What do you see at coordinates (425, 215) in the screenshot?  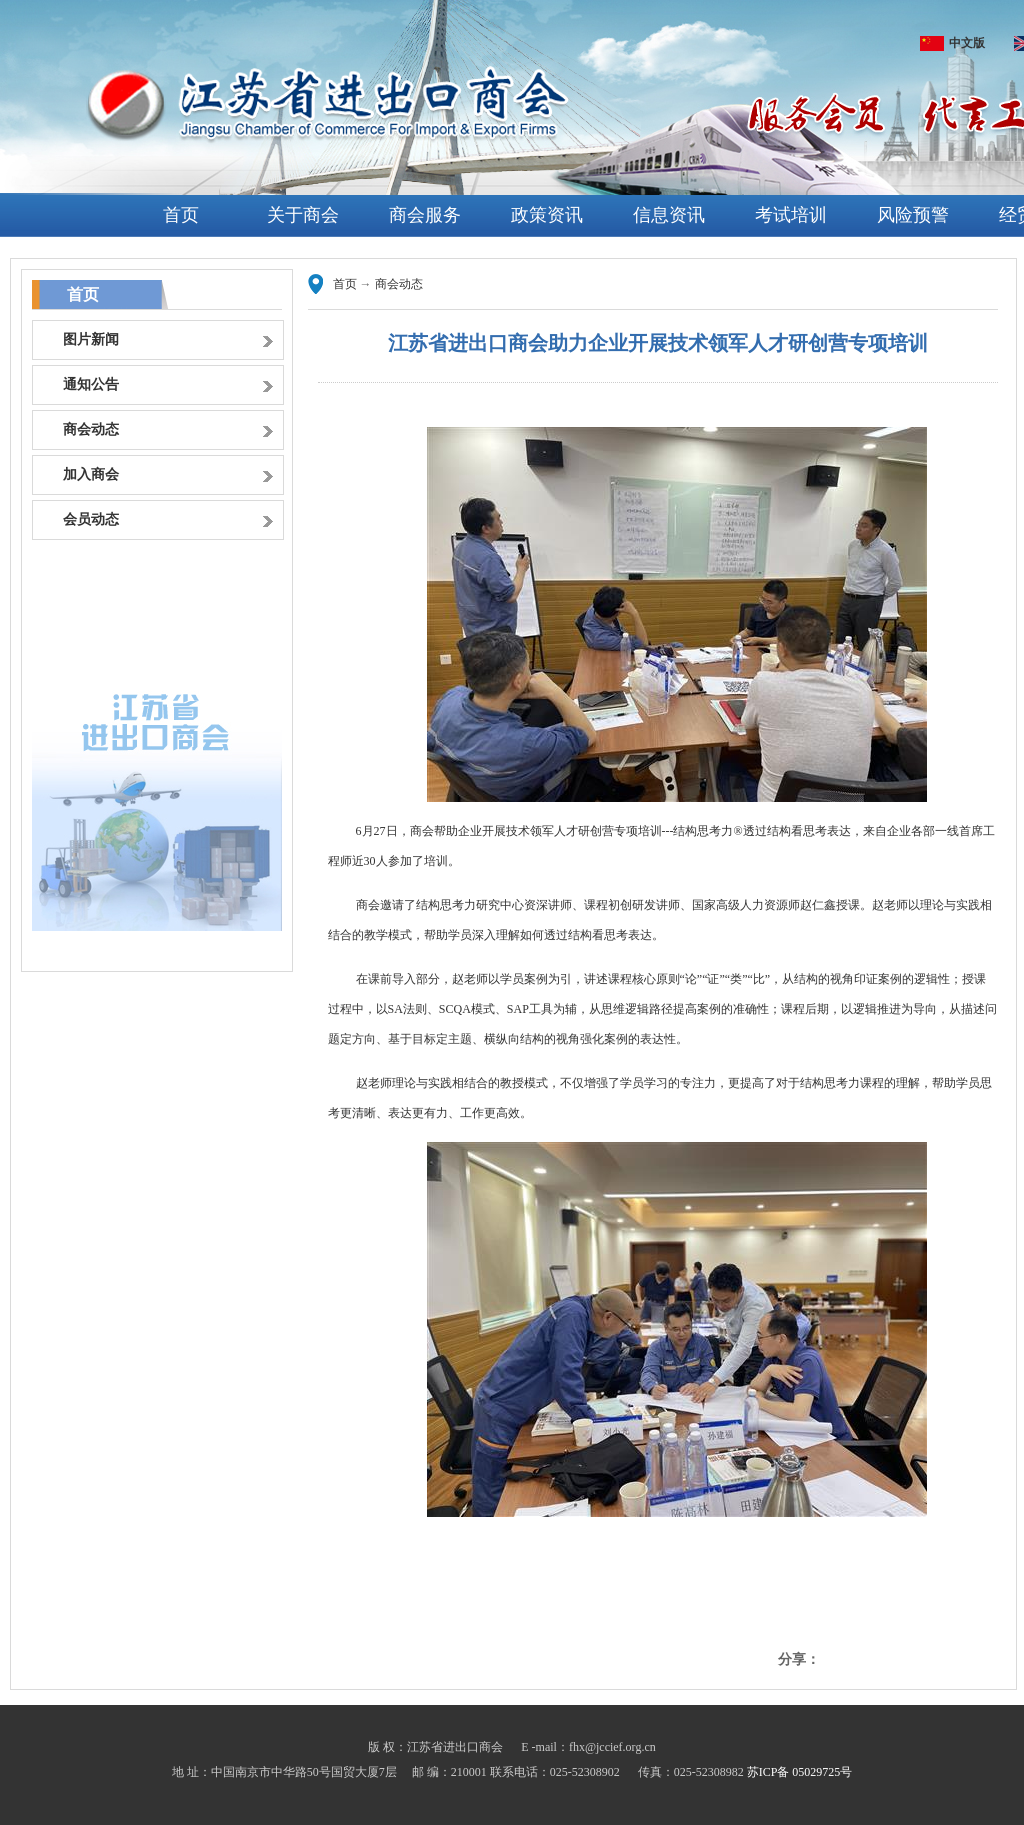 I see `商会服务` at bounding box center [425, 215].